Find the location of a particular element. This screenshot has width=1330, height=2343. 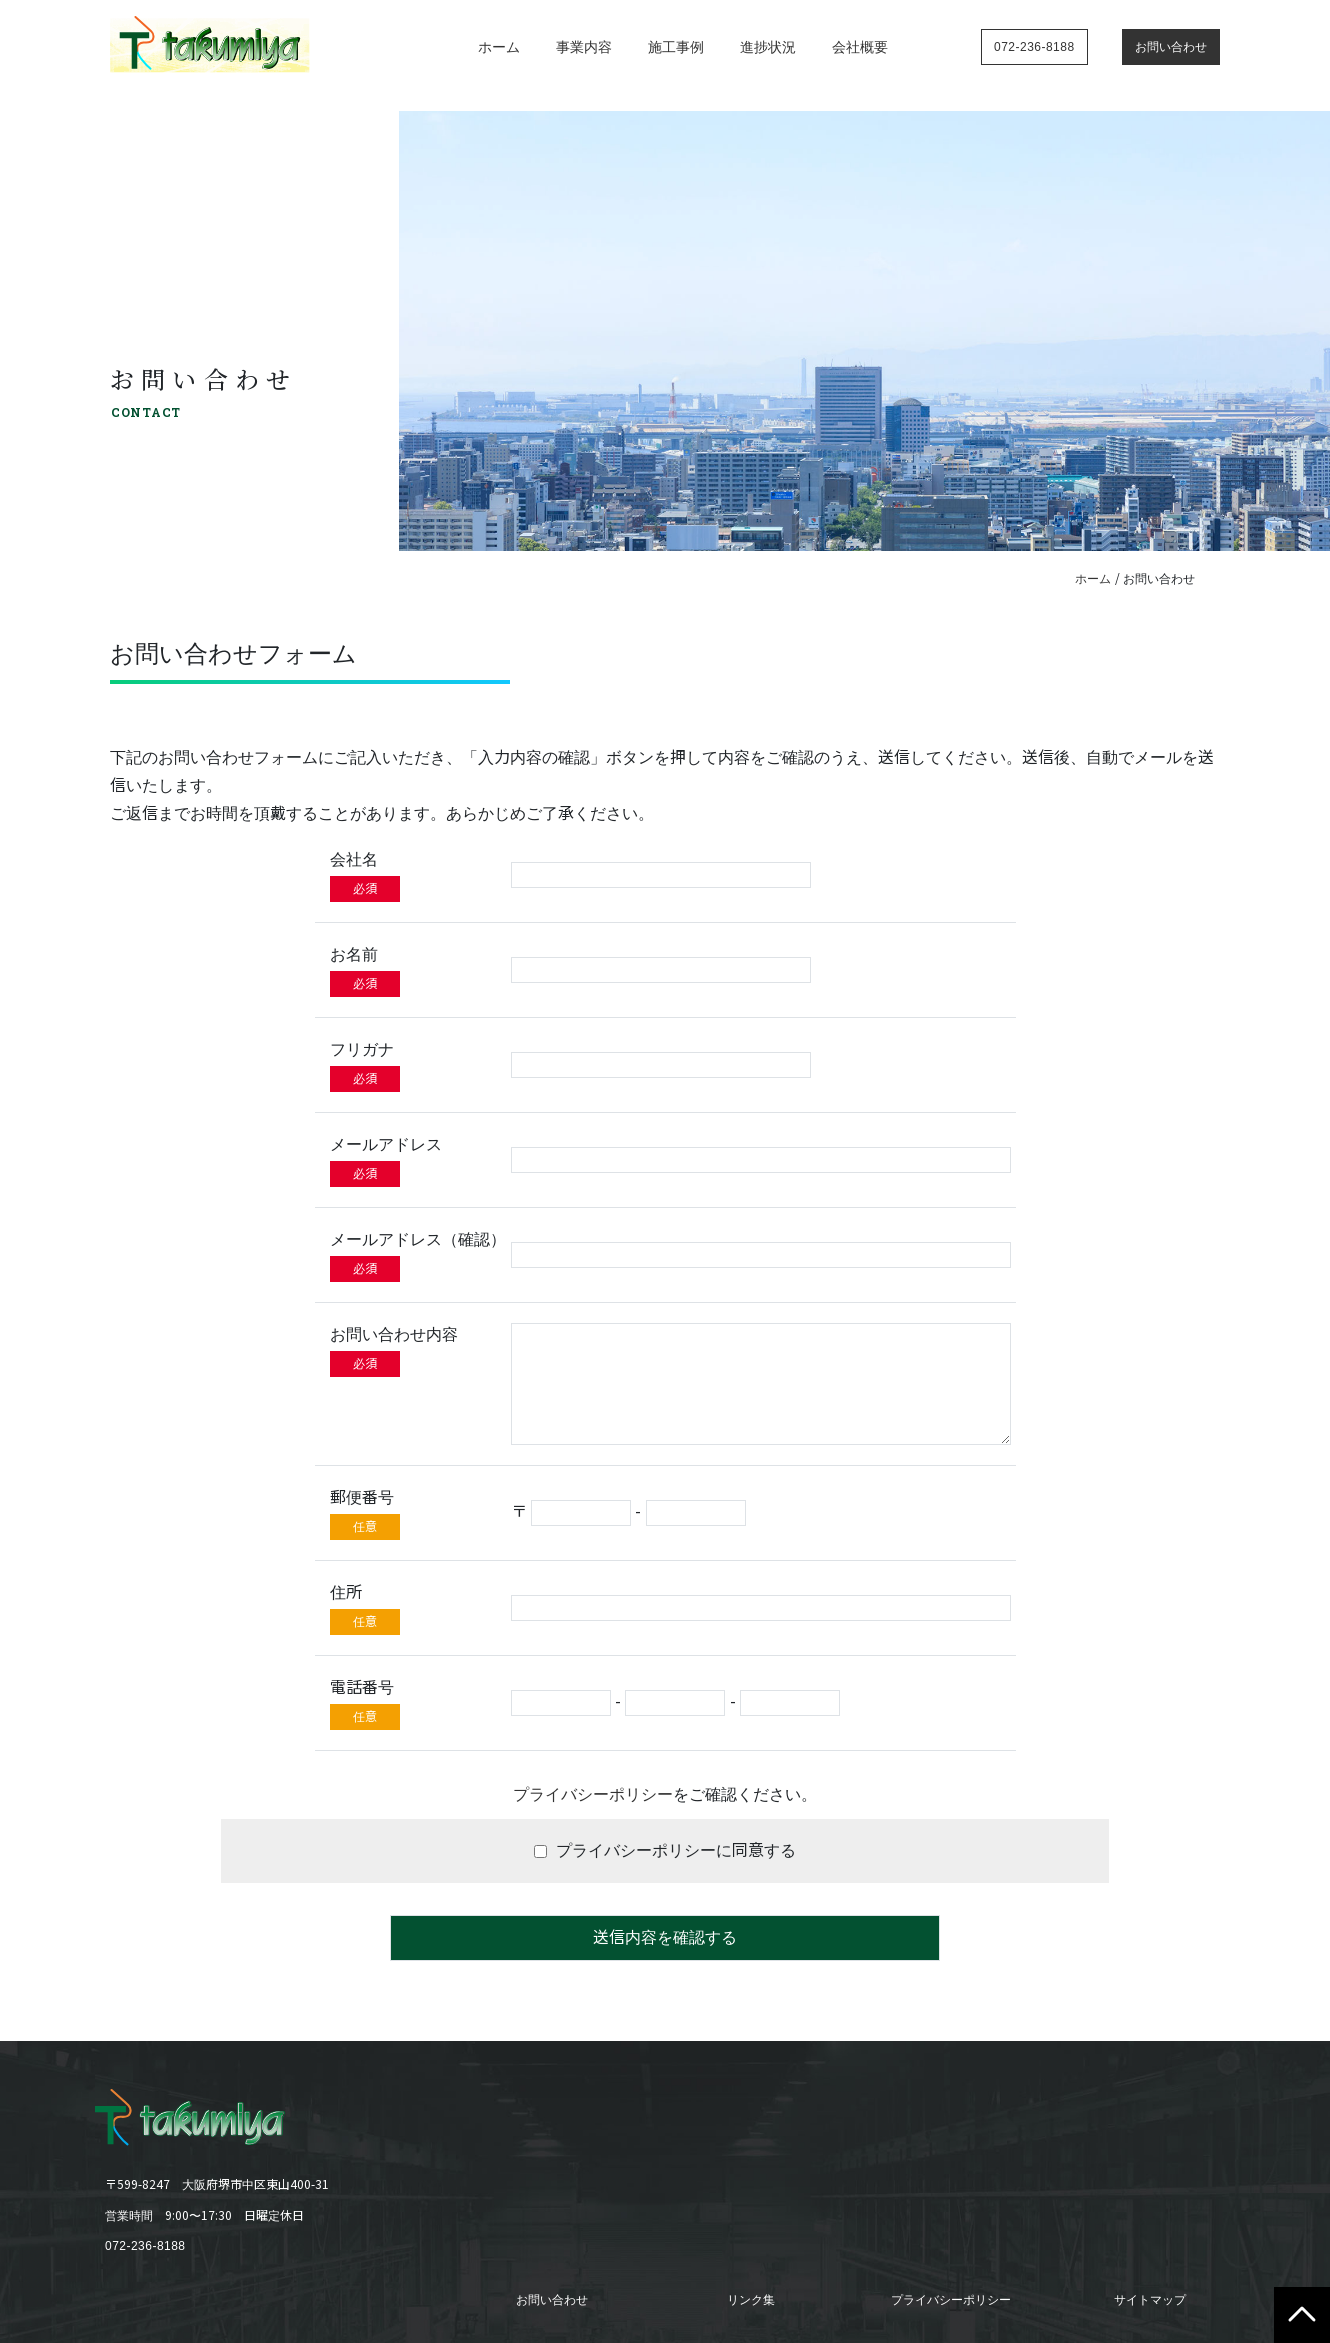

サイトマップ is located at coordinates (1150, 2300).